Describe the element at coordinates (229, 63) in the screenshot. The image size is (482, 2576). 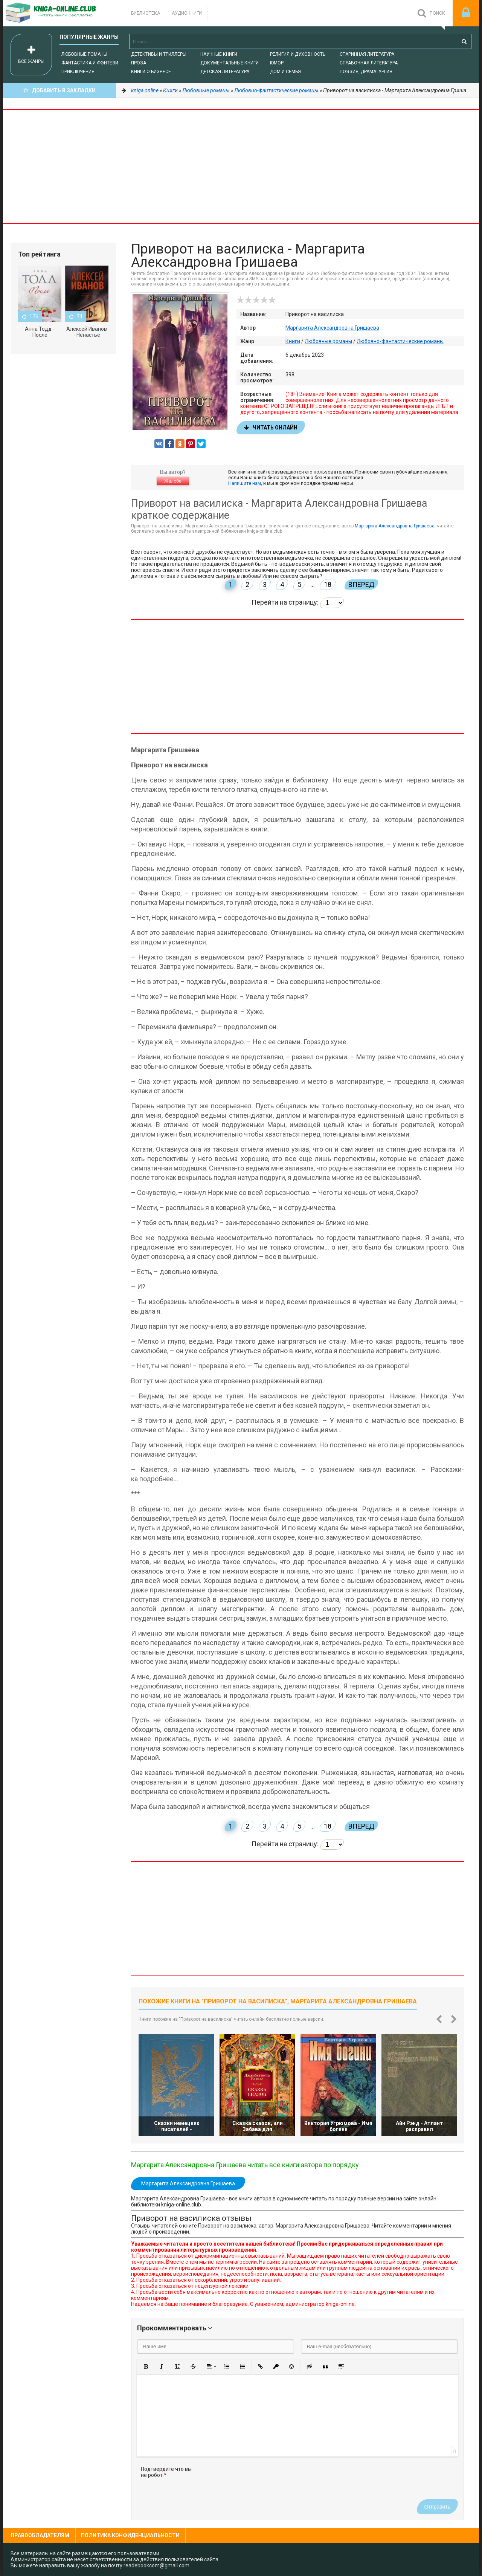
I see `Документальные книги` at that location.